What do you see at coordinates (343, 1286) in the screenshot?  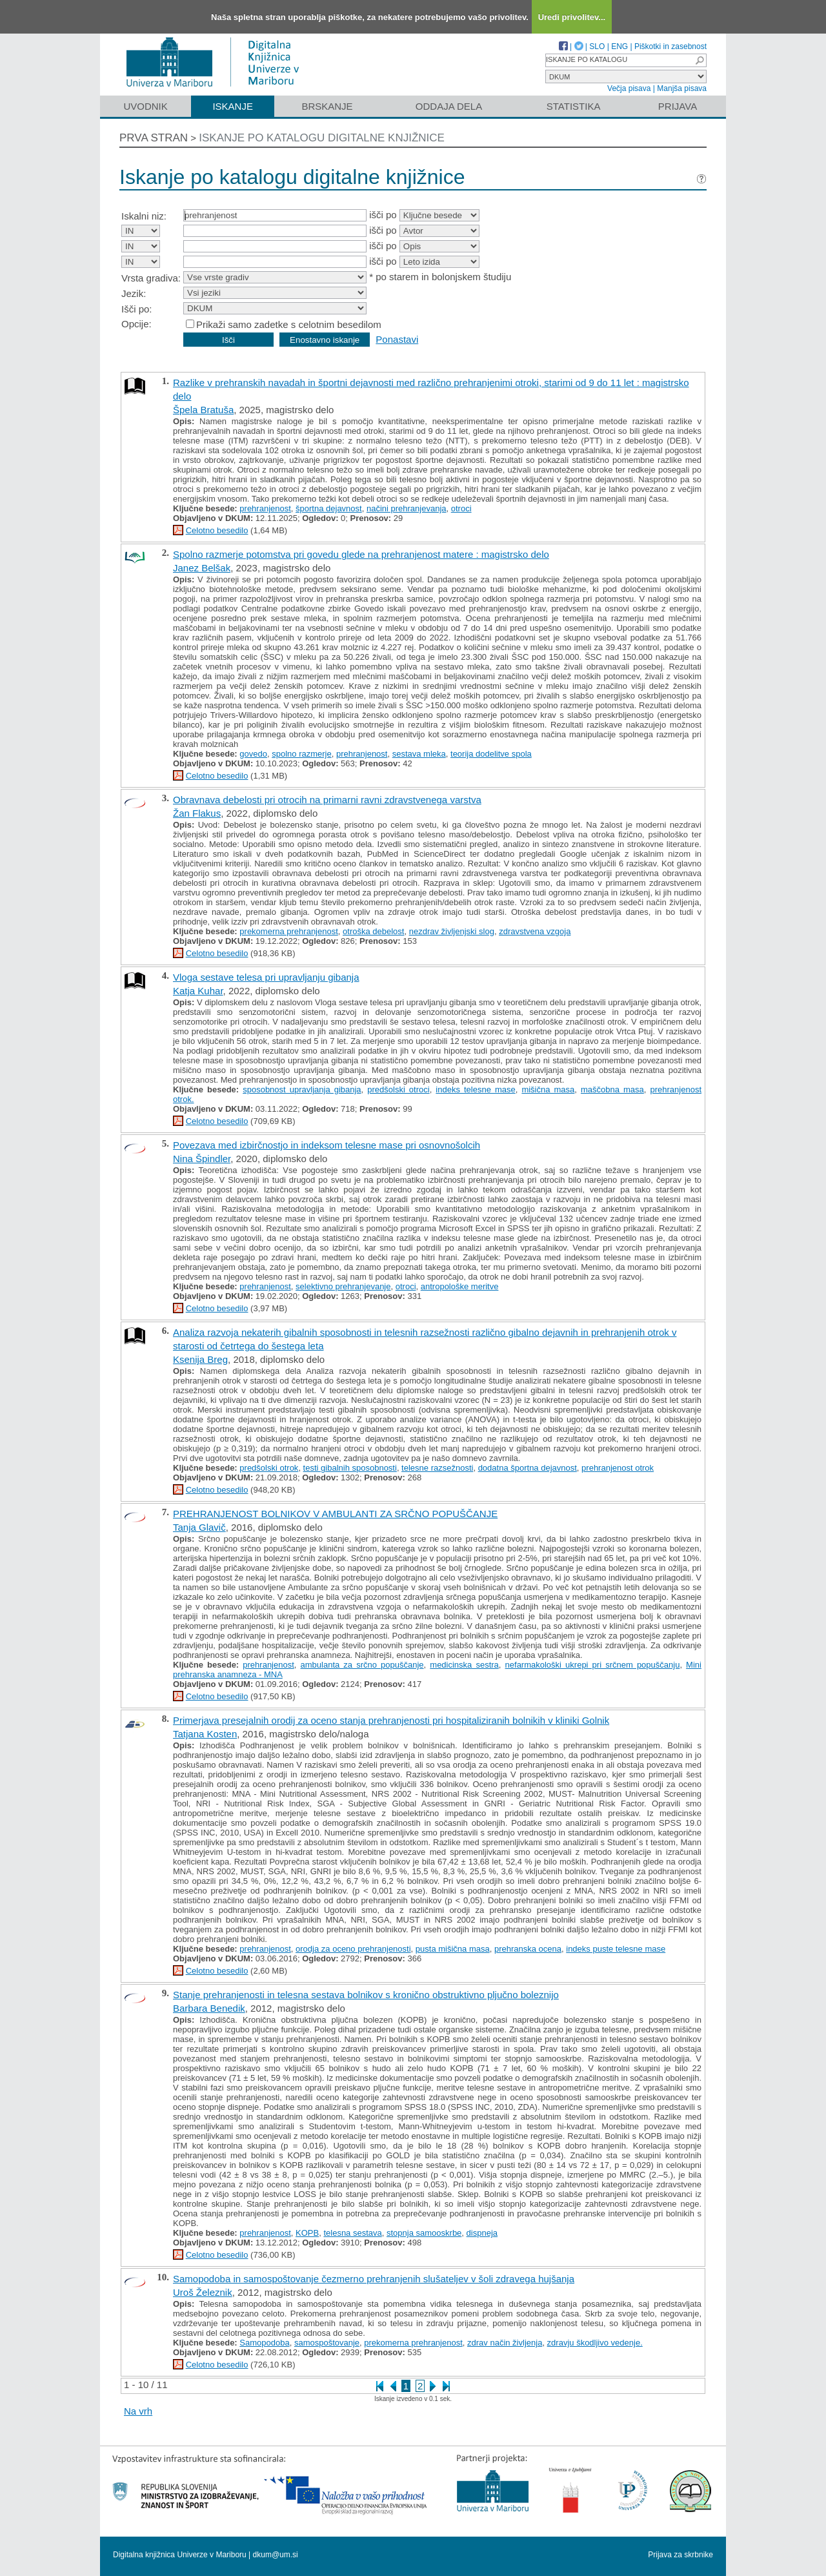 I see `selektivno prehranjevanje` at bounding box center [343, 1286].